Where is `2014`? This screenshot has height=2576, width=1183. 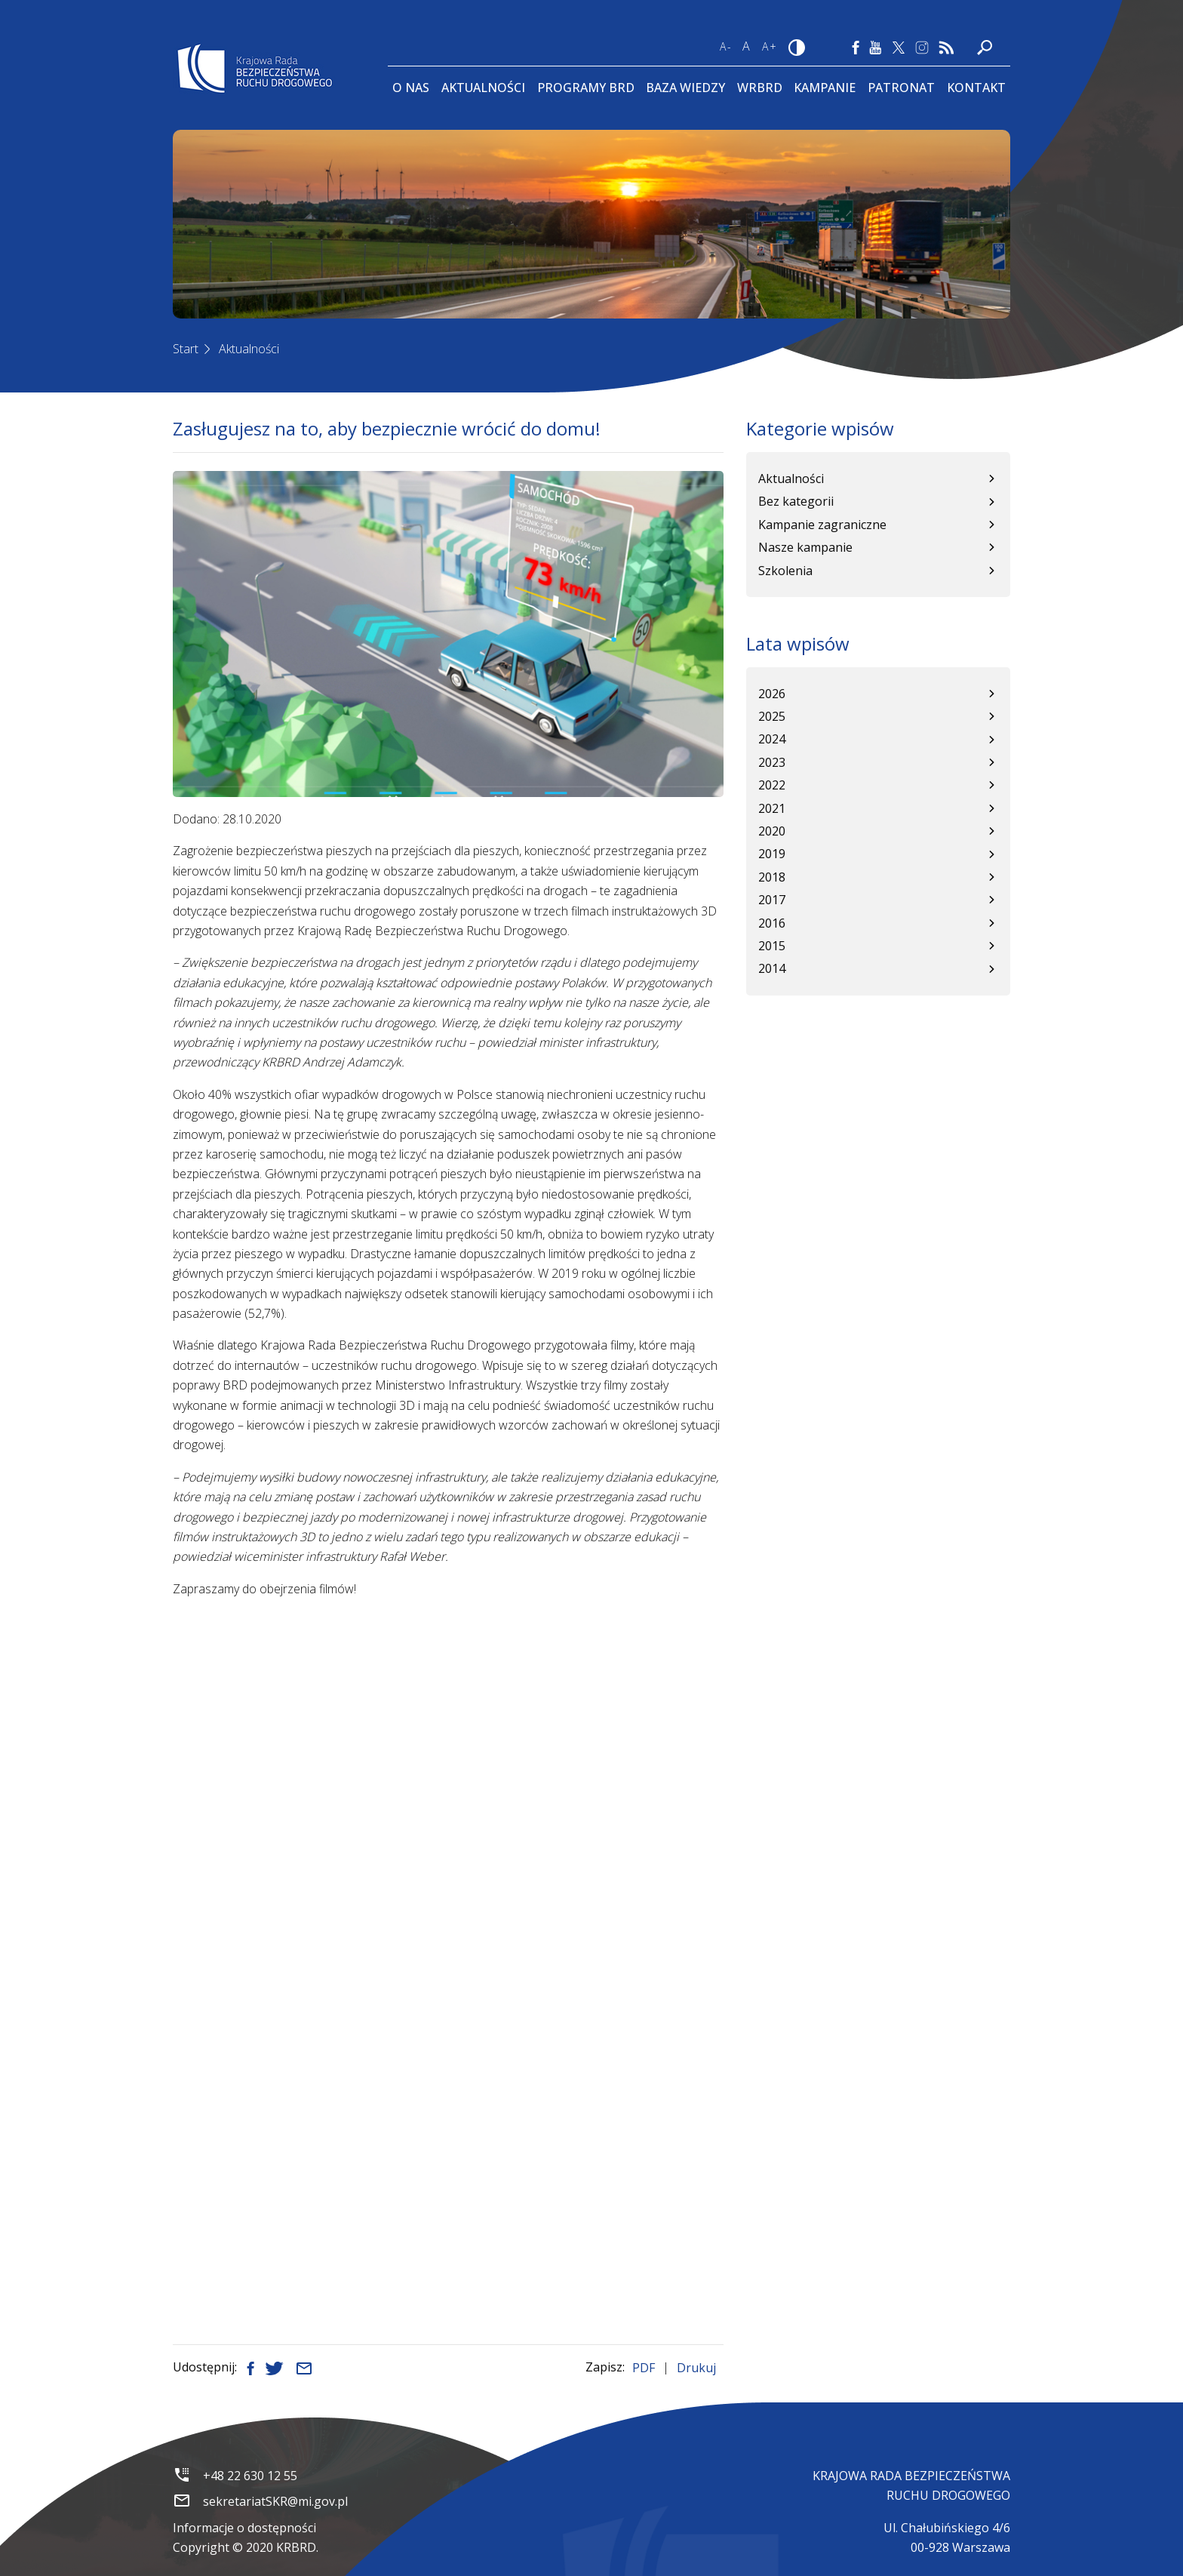
2014 is located at coordinates (771, 968).